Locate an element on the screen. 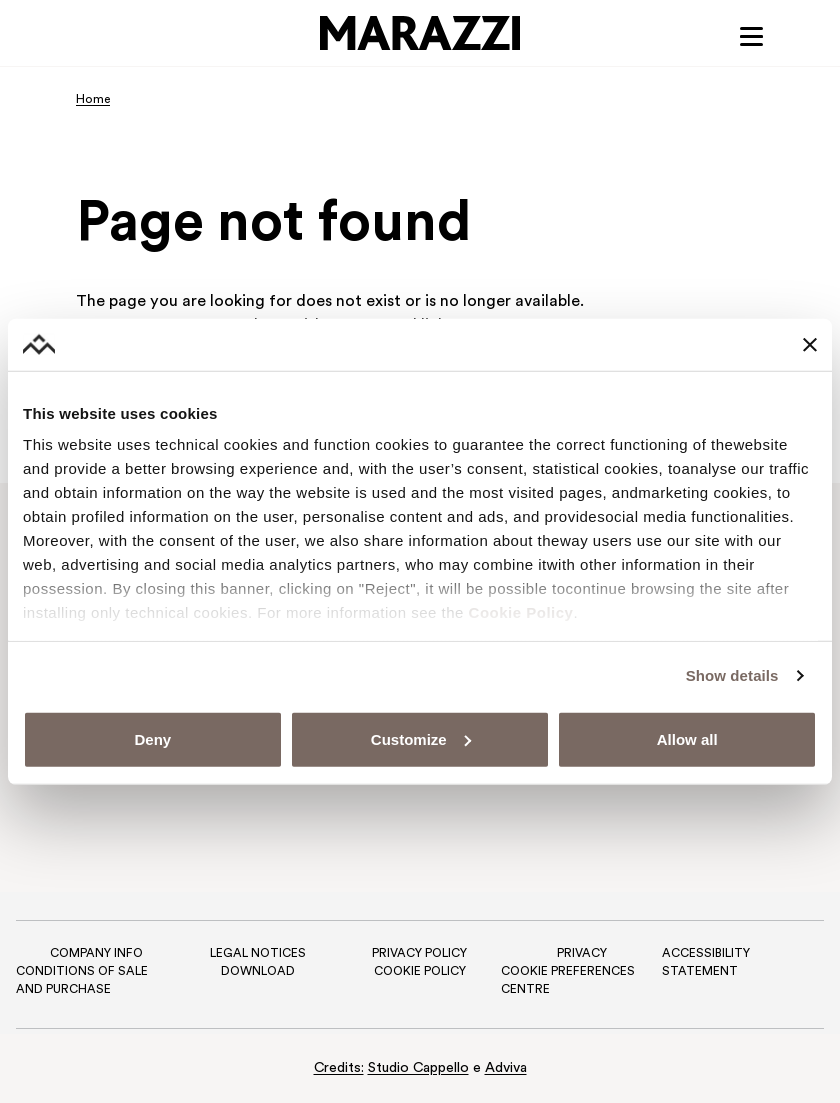 The height and width of the screenshot is (1103, 840). Show details is located at coordinates (732, 675).